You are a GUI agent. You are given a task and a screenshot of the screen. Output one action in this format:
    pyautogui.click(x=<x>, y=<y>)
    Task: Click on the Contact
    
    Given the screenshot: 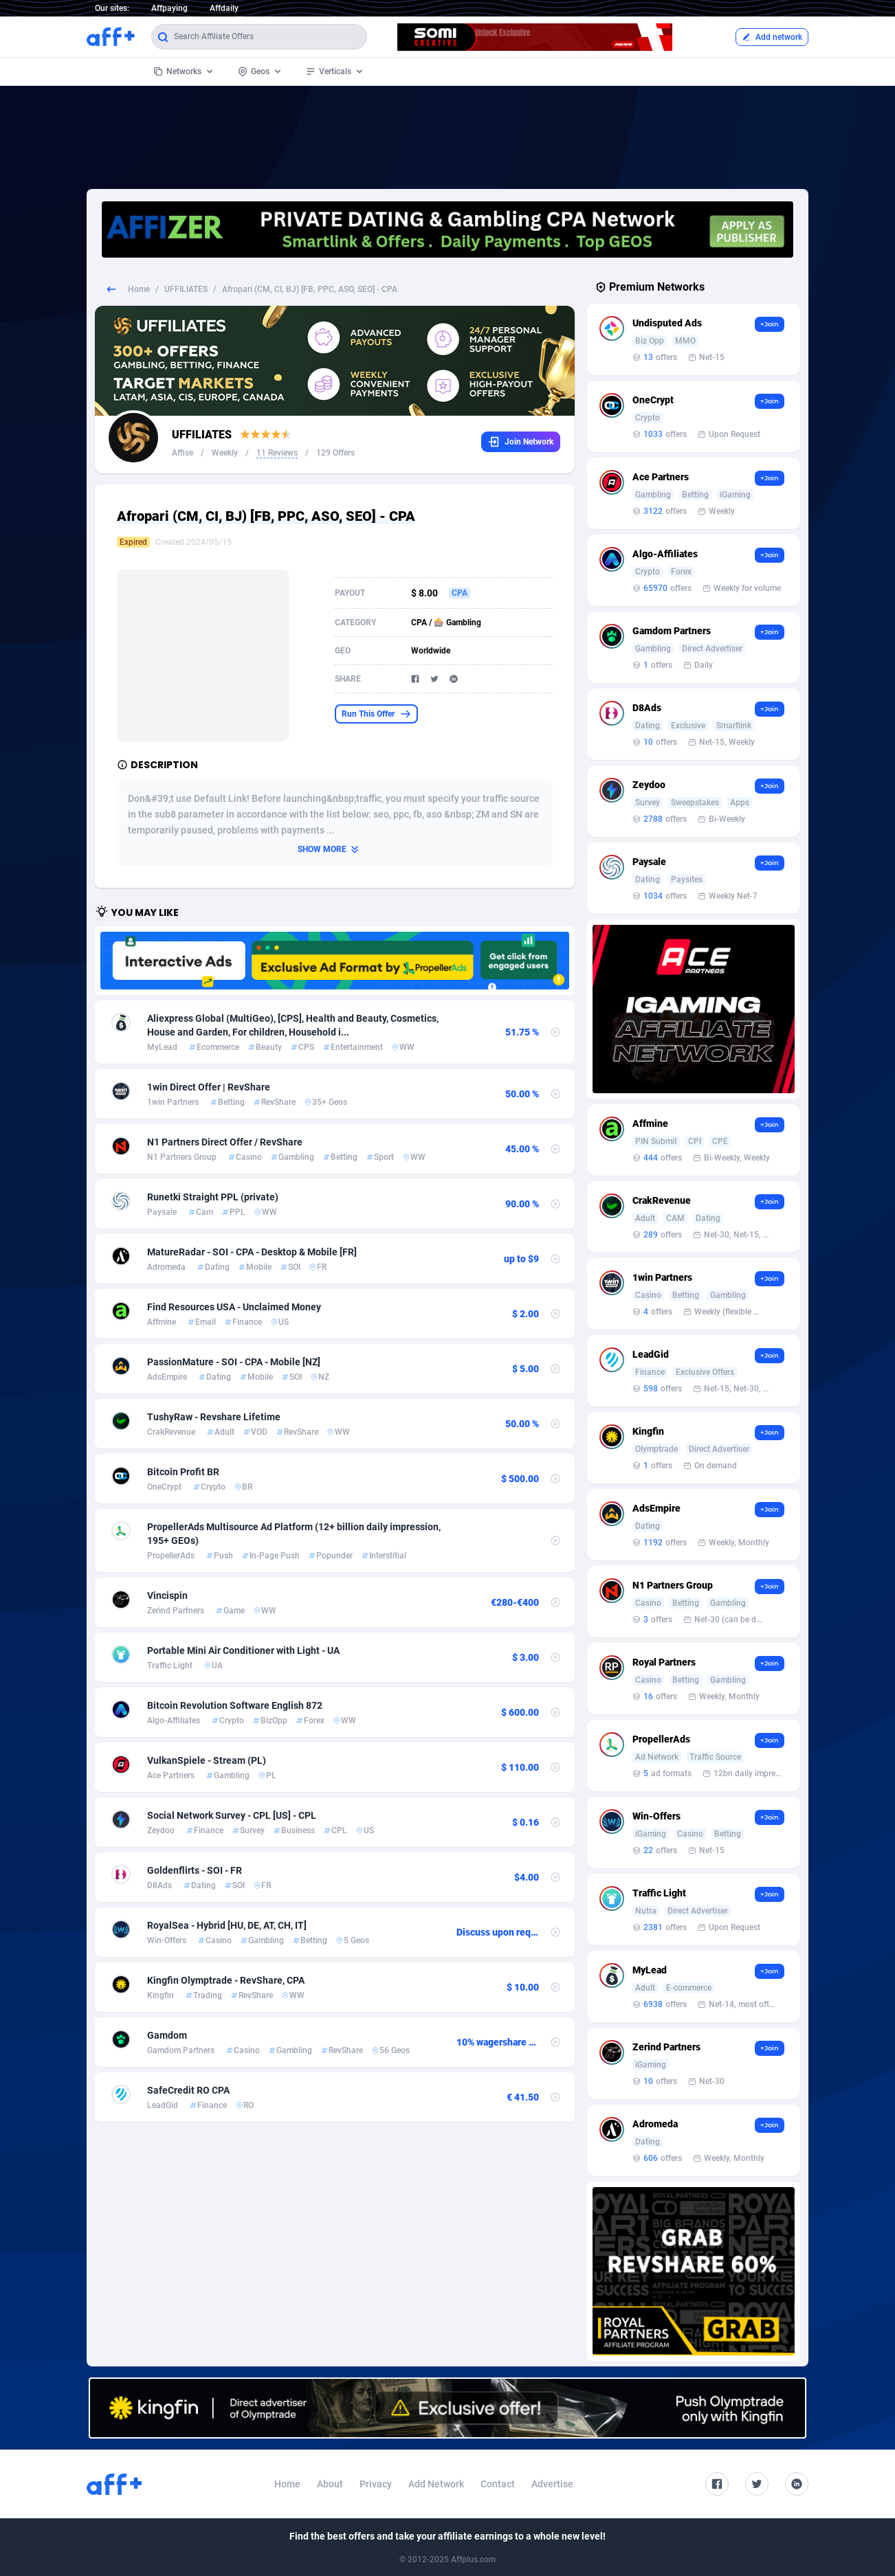 What is the action you would take?
    pyautogui.click(x=497, y=2483)
    